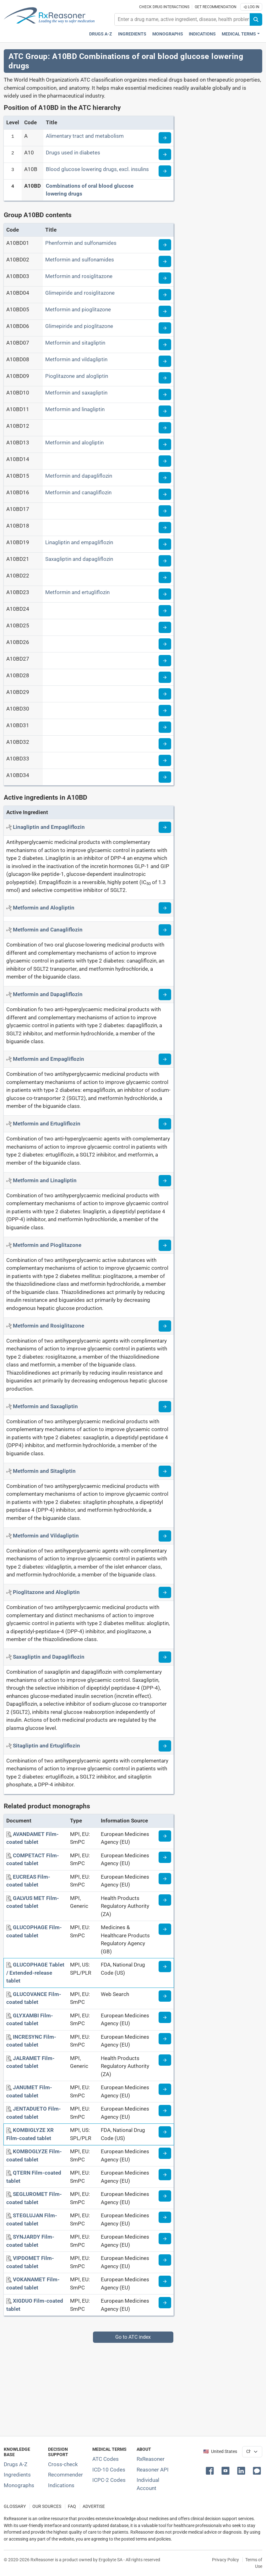 Image resolution: width=266 pixels, height=2576 pixels. I want to click on [Read more about metformin+empagliflozin], so click(165, 1059).